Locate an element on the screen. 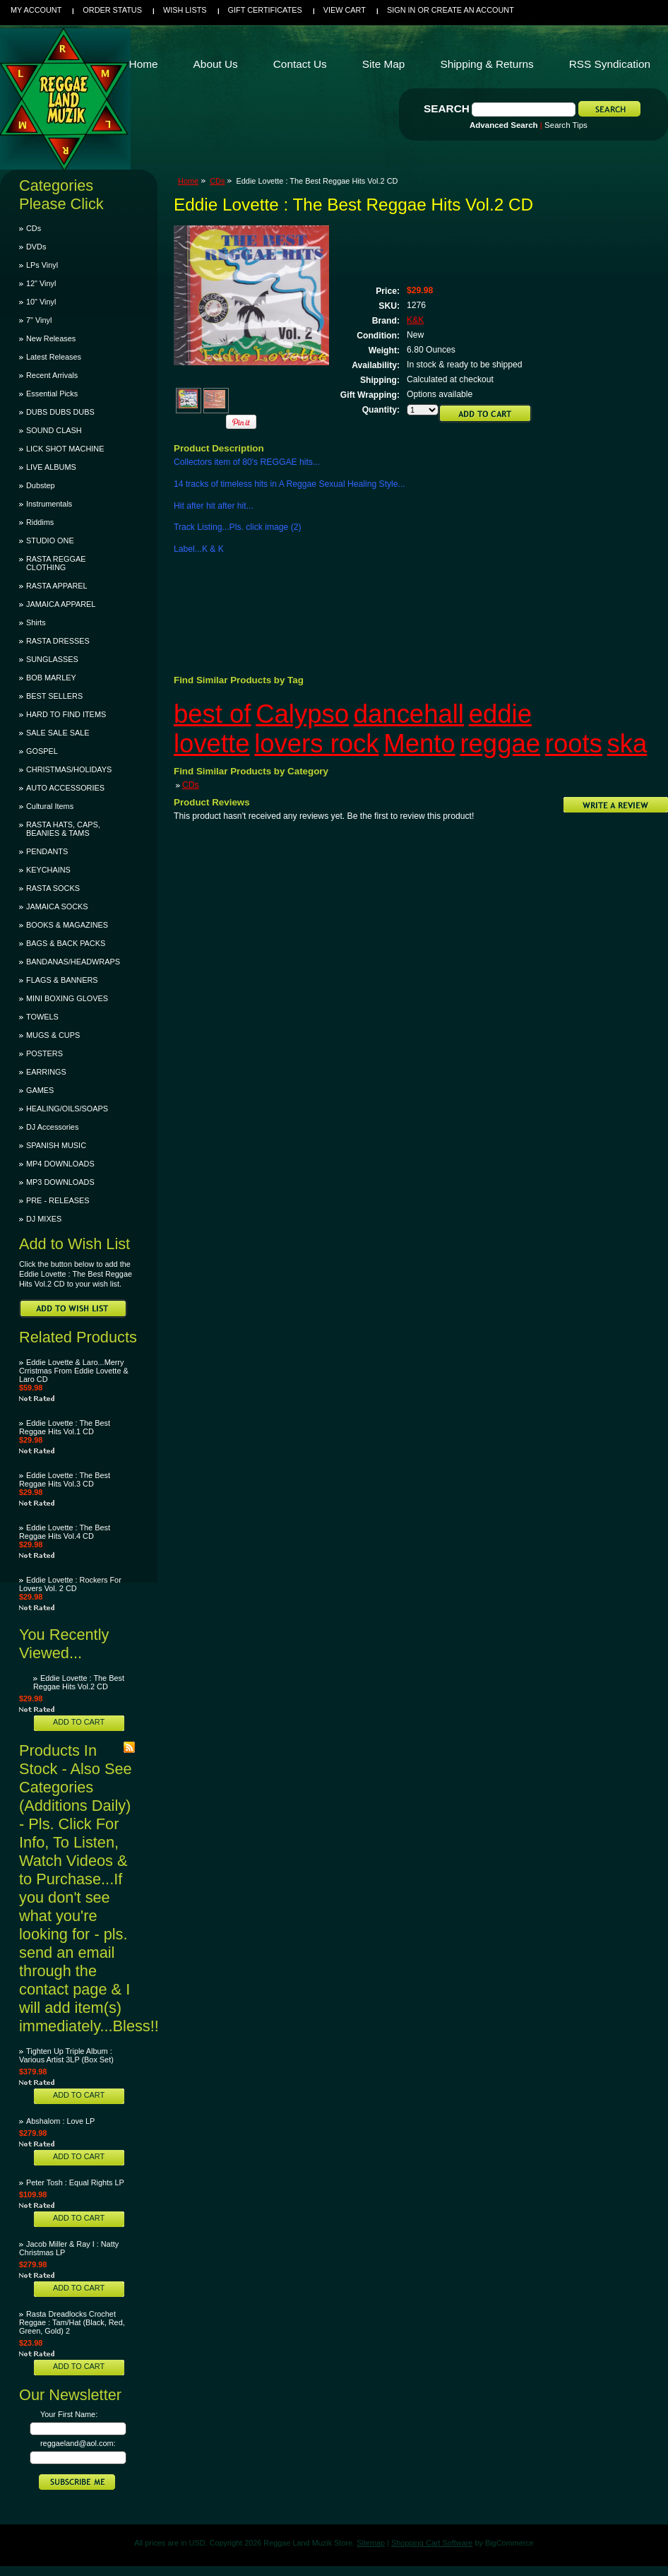 This screenshot has width=668, height=2576. Peter Tosh : Equal Rights LP is located at coordinates (75, 2182).